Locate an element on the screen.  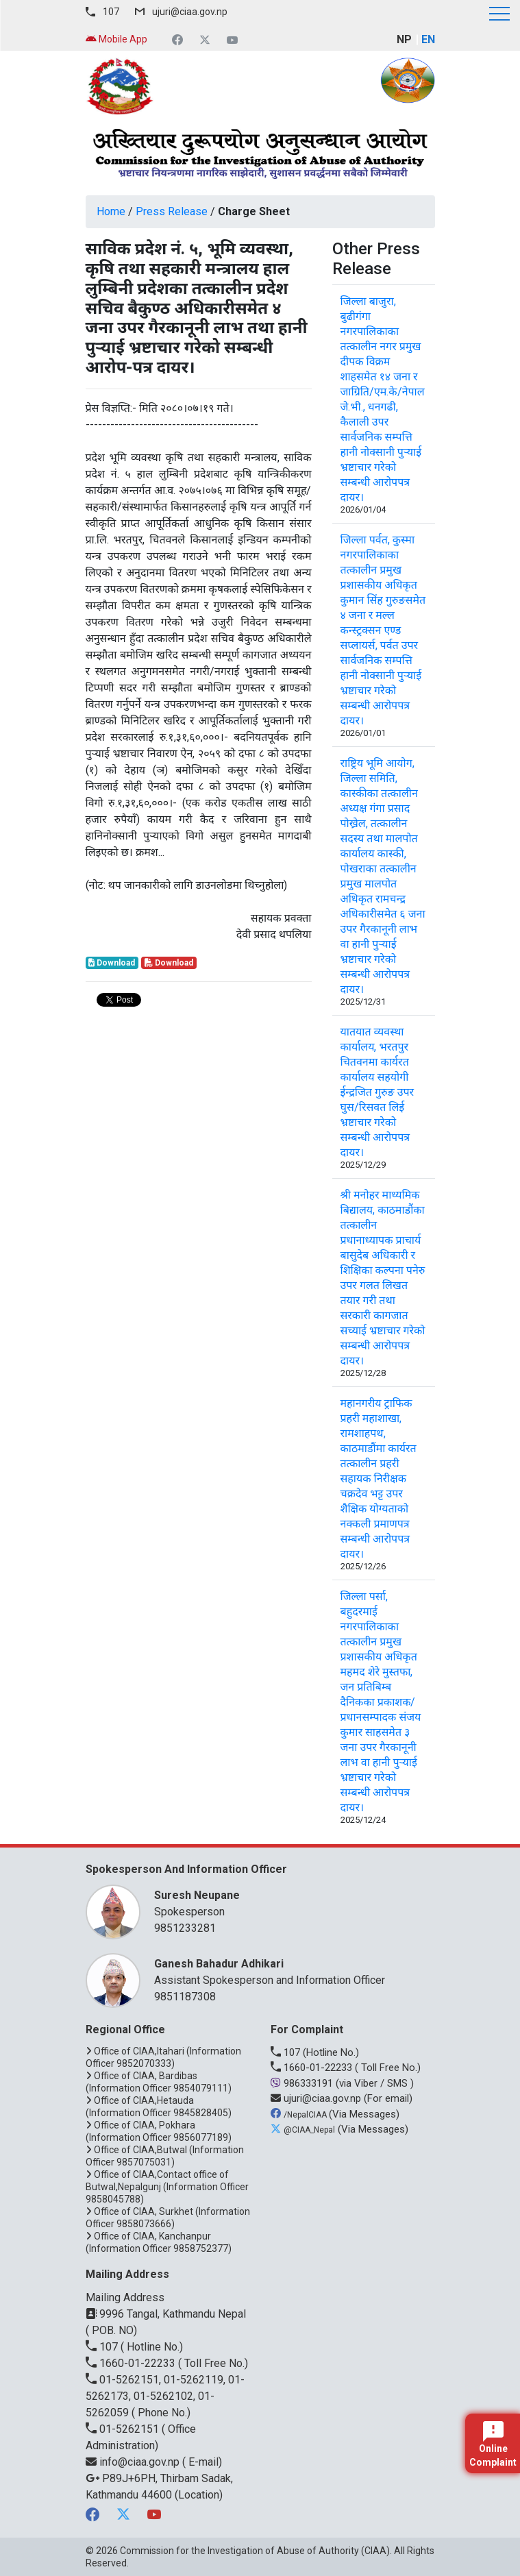
986333191 is located at coordinates (303, 2083).